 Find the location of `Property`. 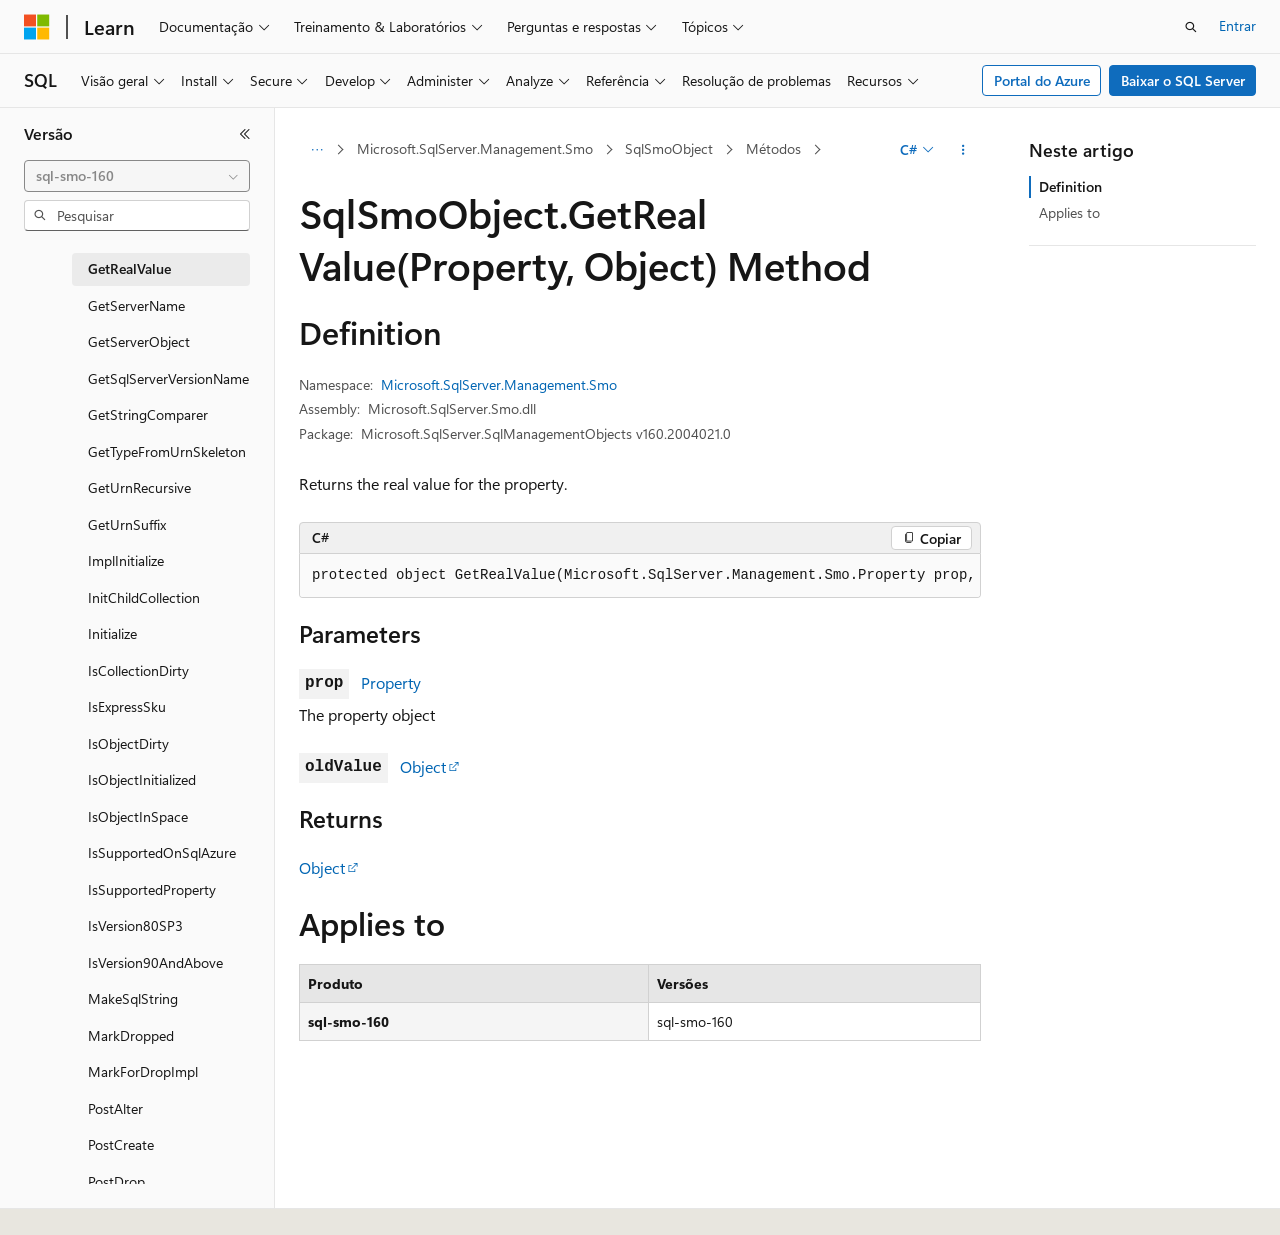

Property is located at coordinates (391, 682).